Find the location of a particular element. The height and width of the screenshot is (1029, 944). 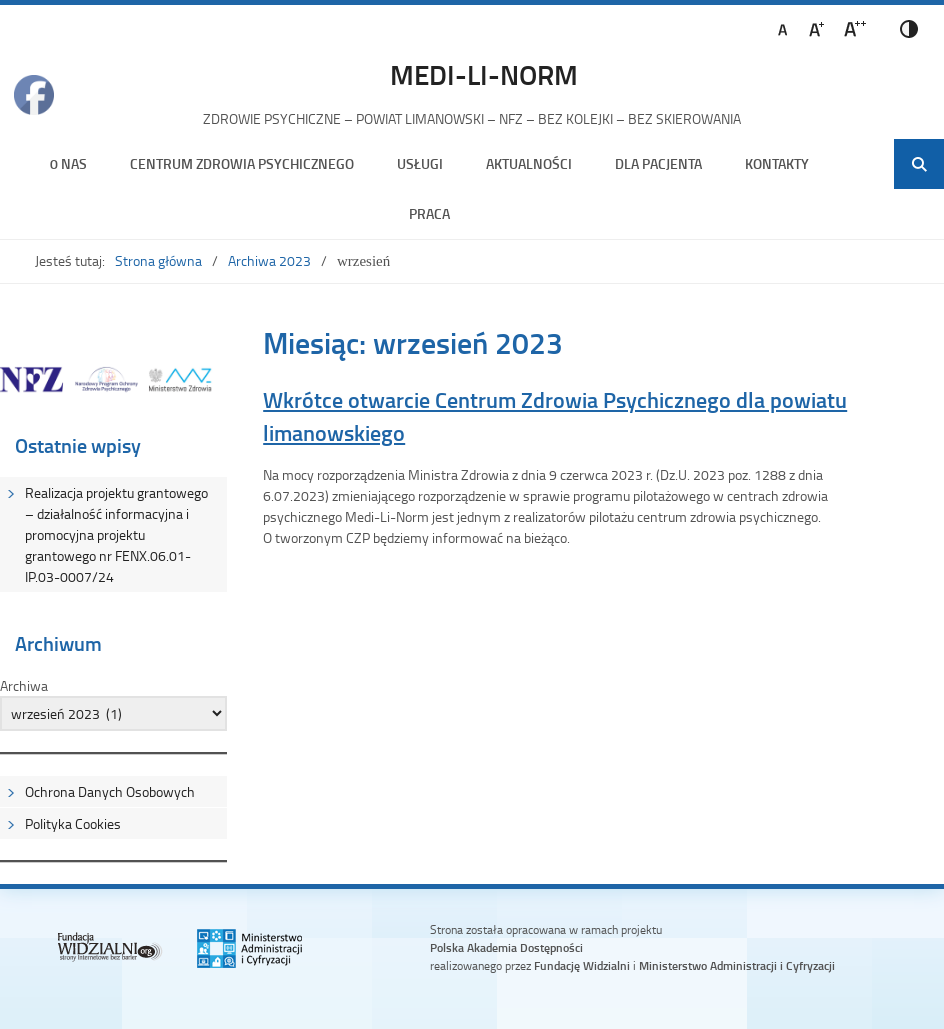

Centrum Zdrowia Psychicznego is located at coordinates (242, 163).